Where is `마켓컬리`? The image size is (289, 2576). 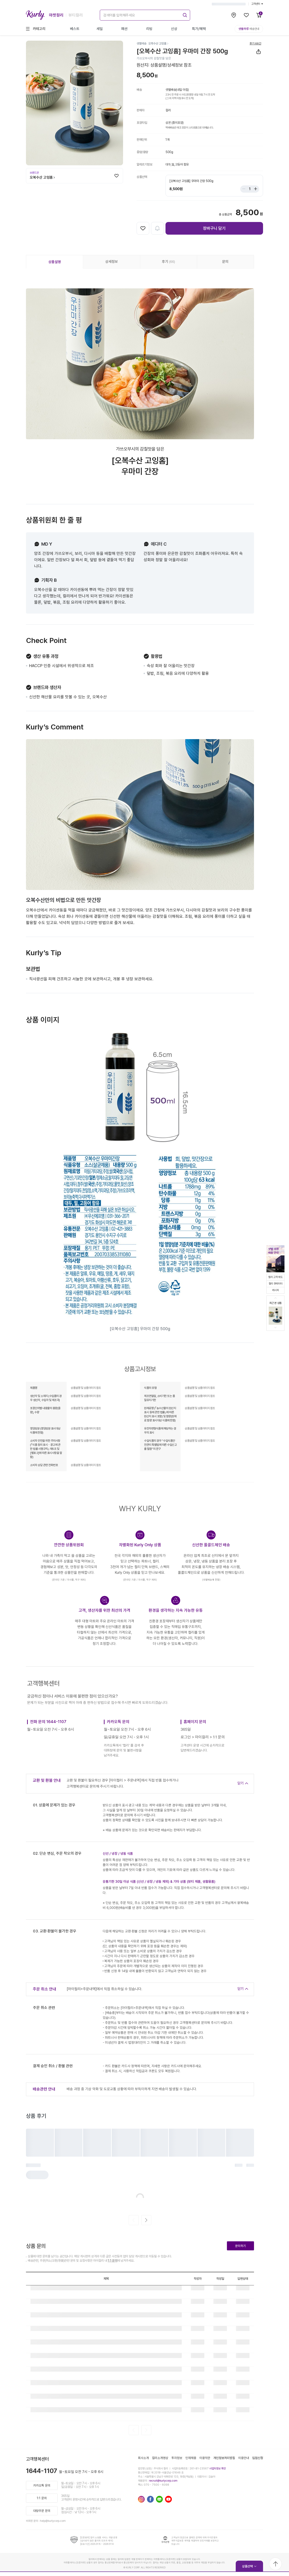
마켓컬리 is located at coordinates (56, 15).